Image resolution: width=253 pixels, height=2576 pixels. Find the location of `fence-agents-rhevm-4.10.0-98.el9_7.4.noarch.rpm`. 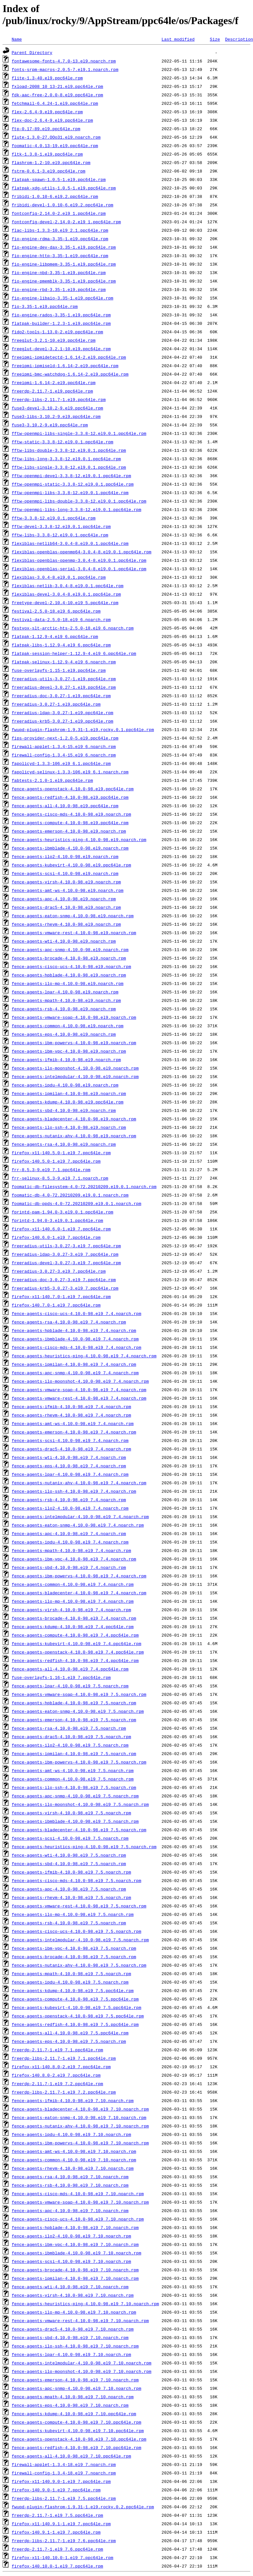

fence-agents-rhevm-4.10.0-98.el9_7.4.noarch.rpm is located at coordinates (71, 1415).